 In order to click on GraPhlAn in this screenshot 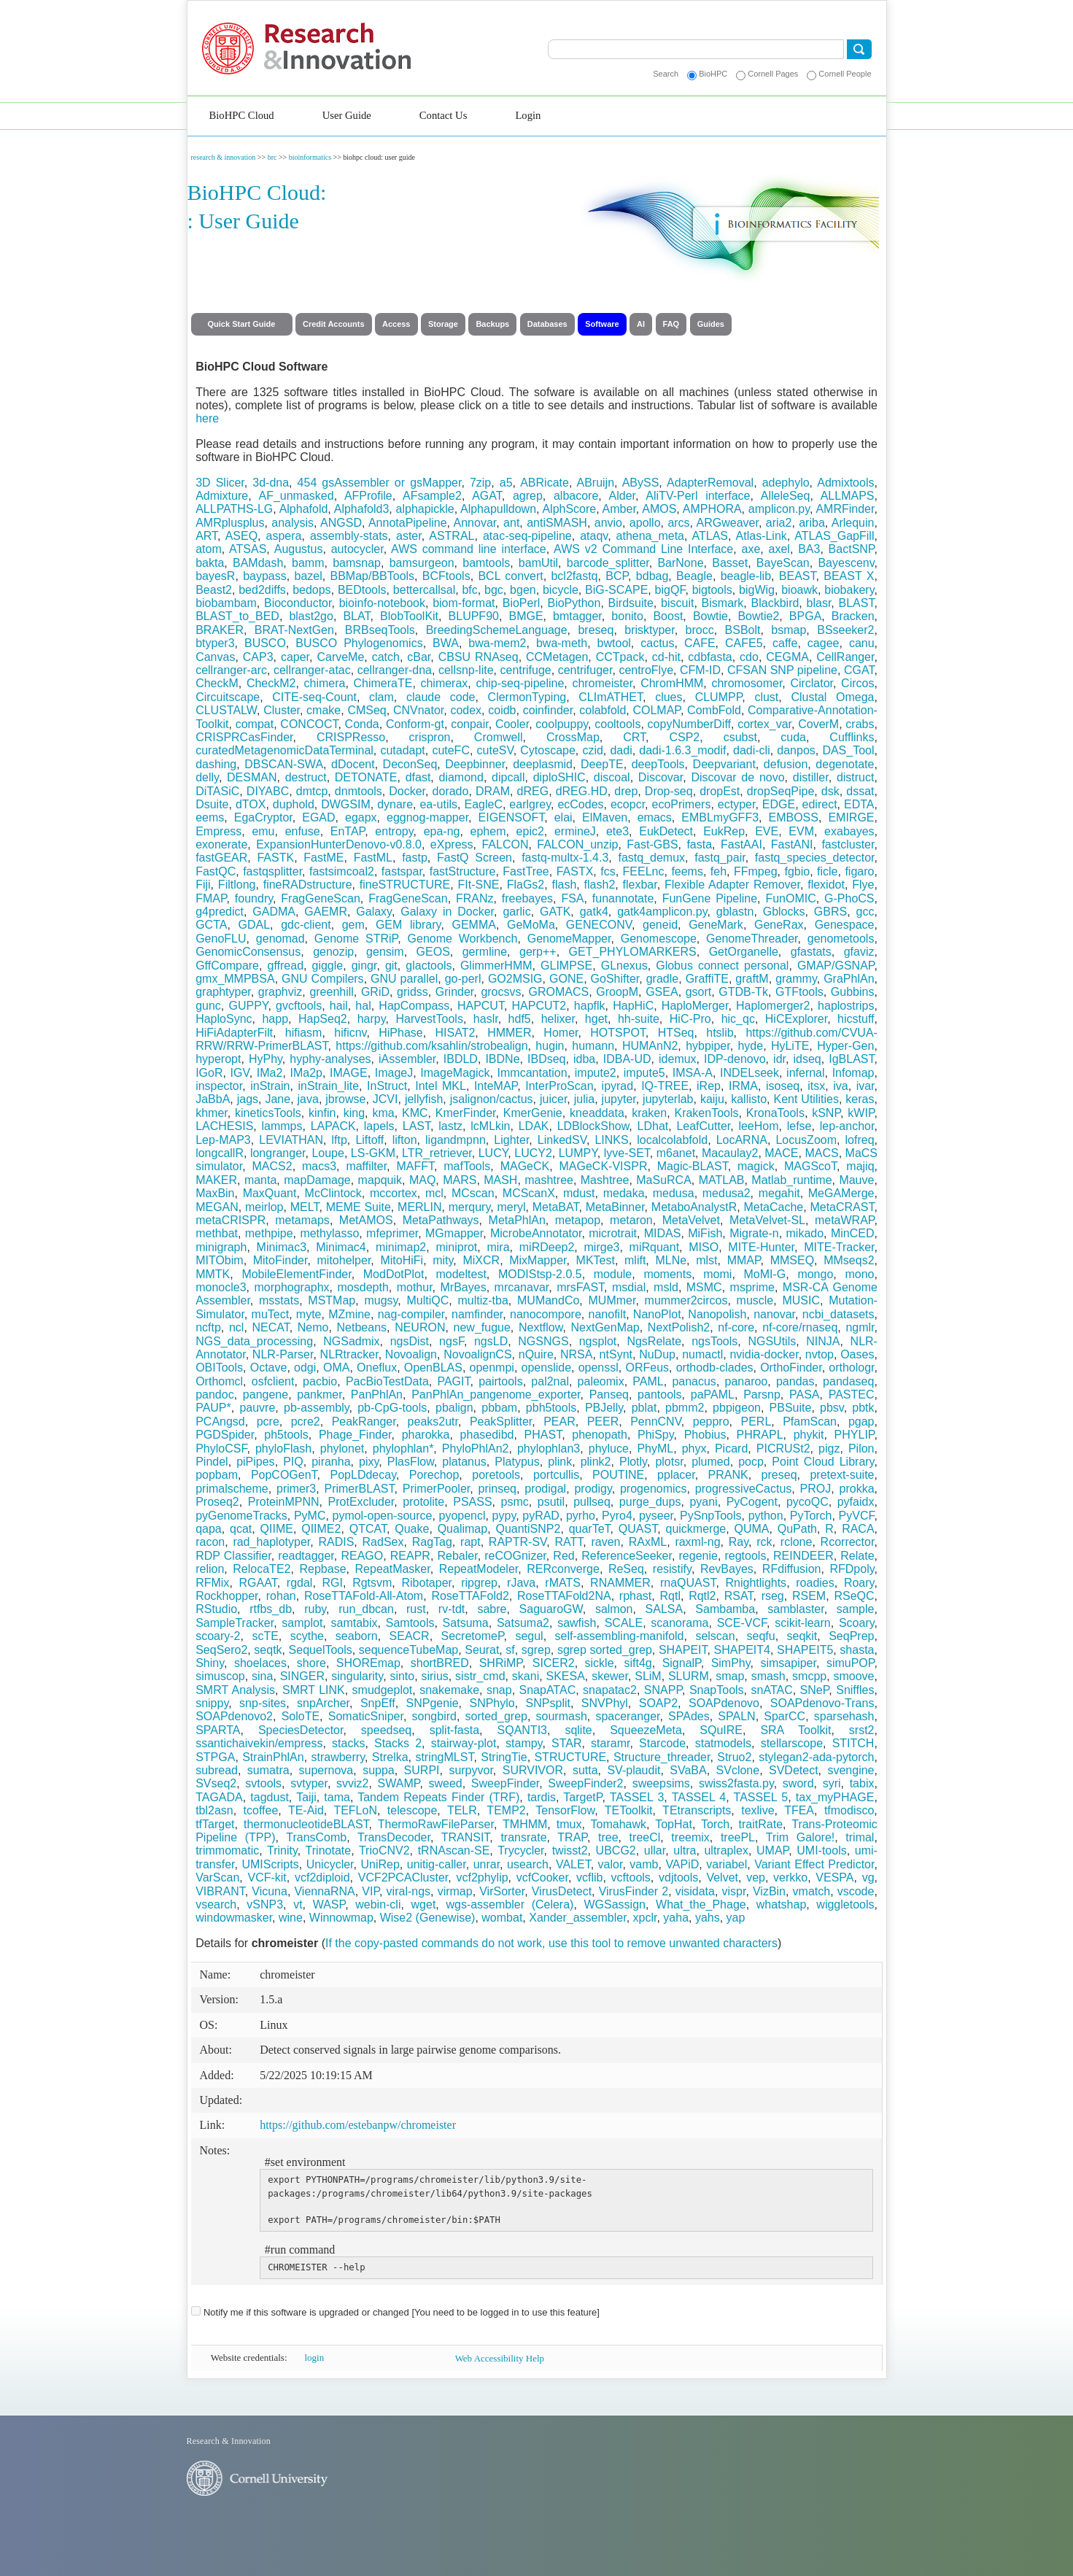, I will do `click(849, 978)`.